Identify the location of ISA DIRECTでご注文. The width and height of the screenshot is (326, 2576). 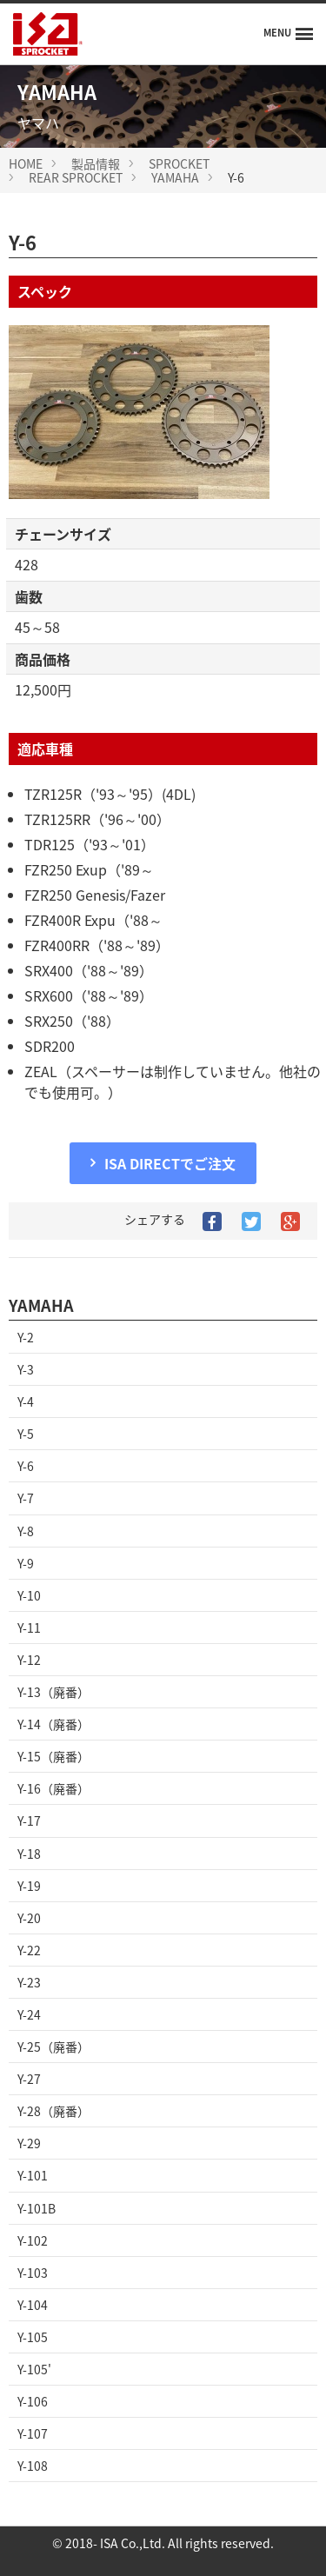
(170, 1163).